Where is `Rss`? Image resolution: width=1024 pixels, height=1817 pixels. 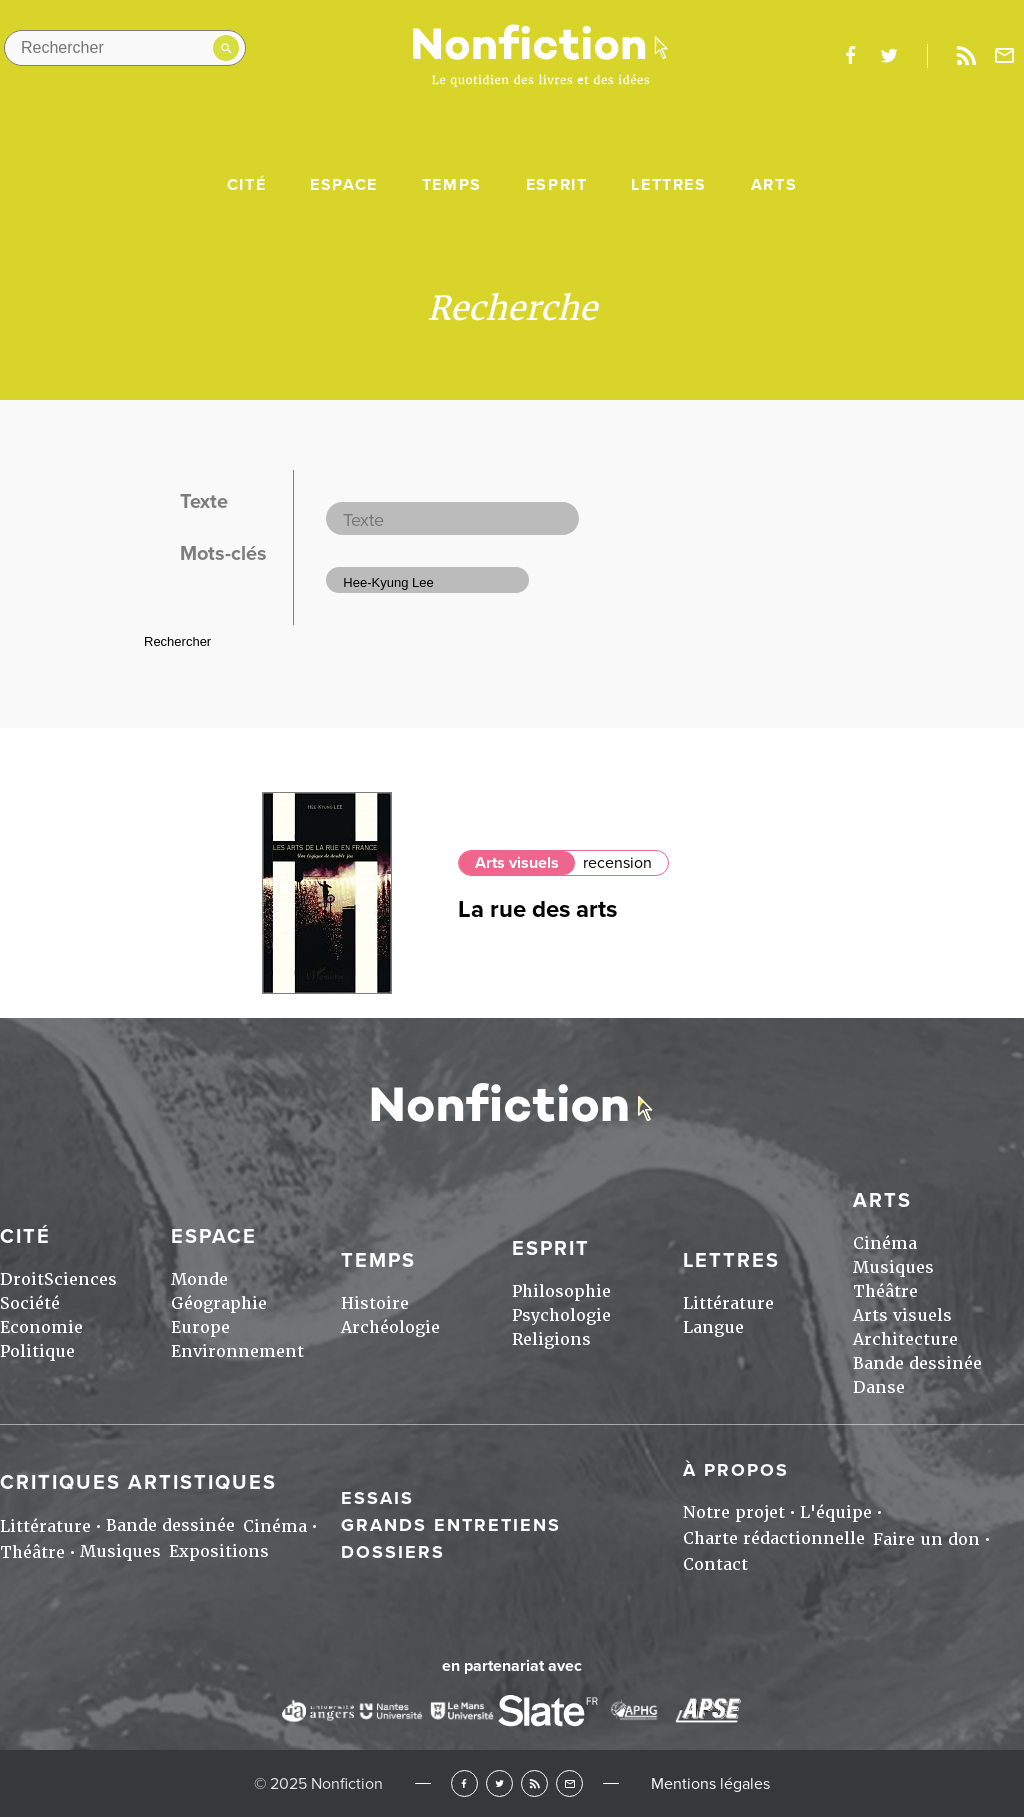
Rss is located at coordinates (966, 56).